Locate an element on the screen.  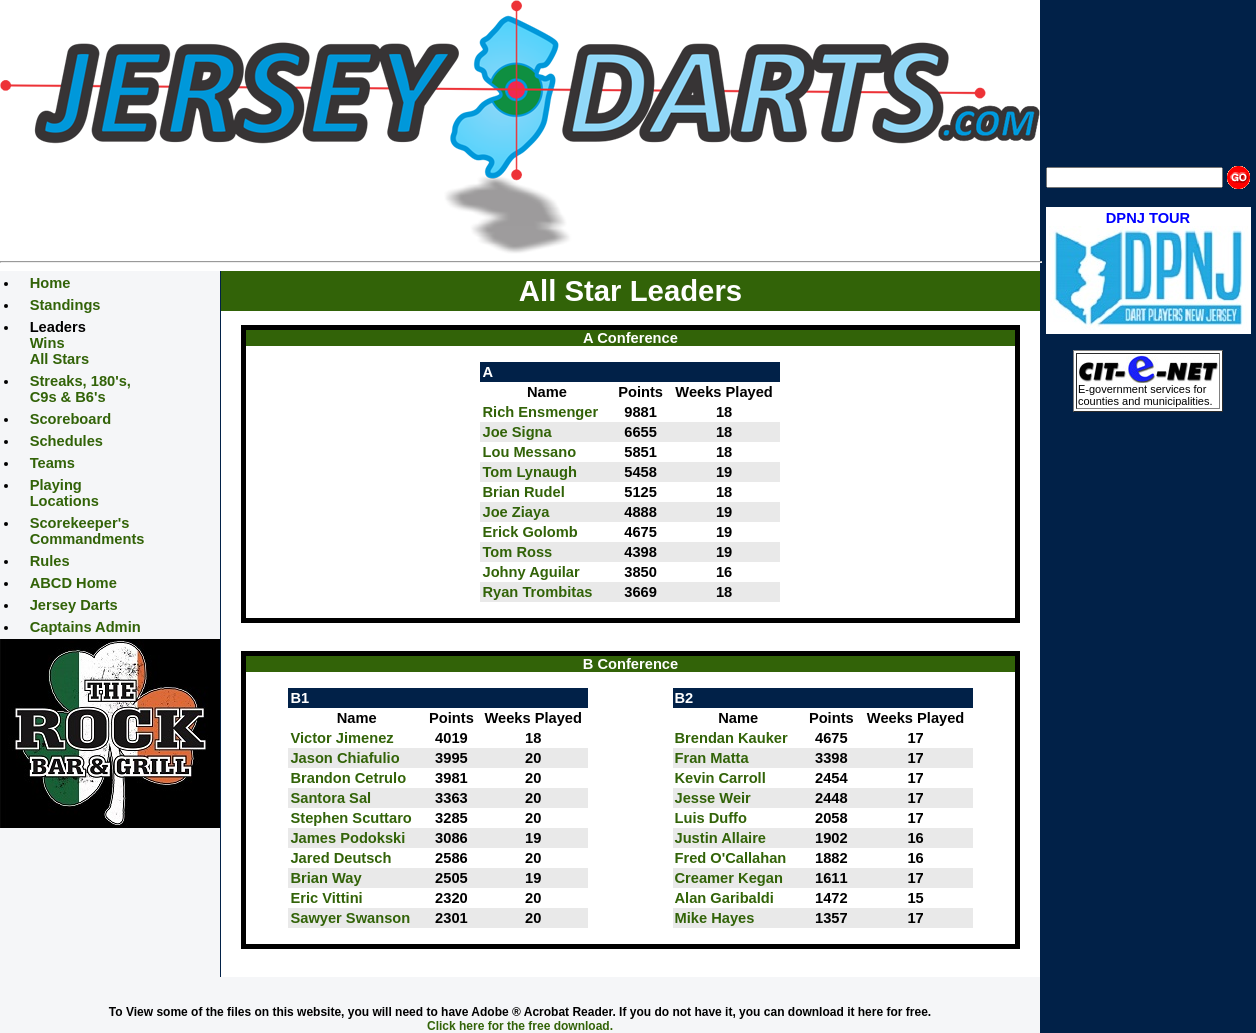
Alan Garibaldi is located at coordinates (724, 898).